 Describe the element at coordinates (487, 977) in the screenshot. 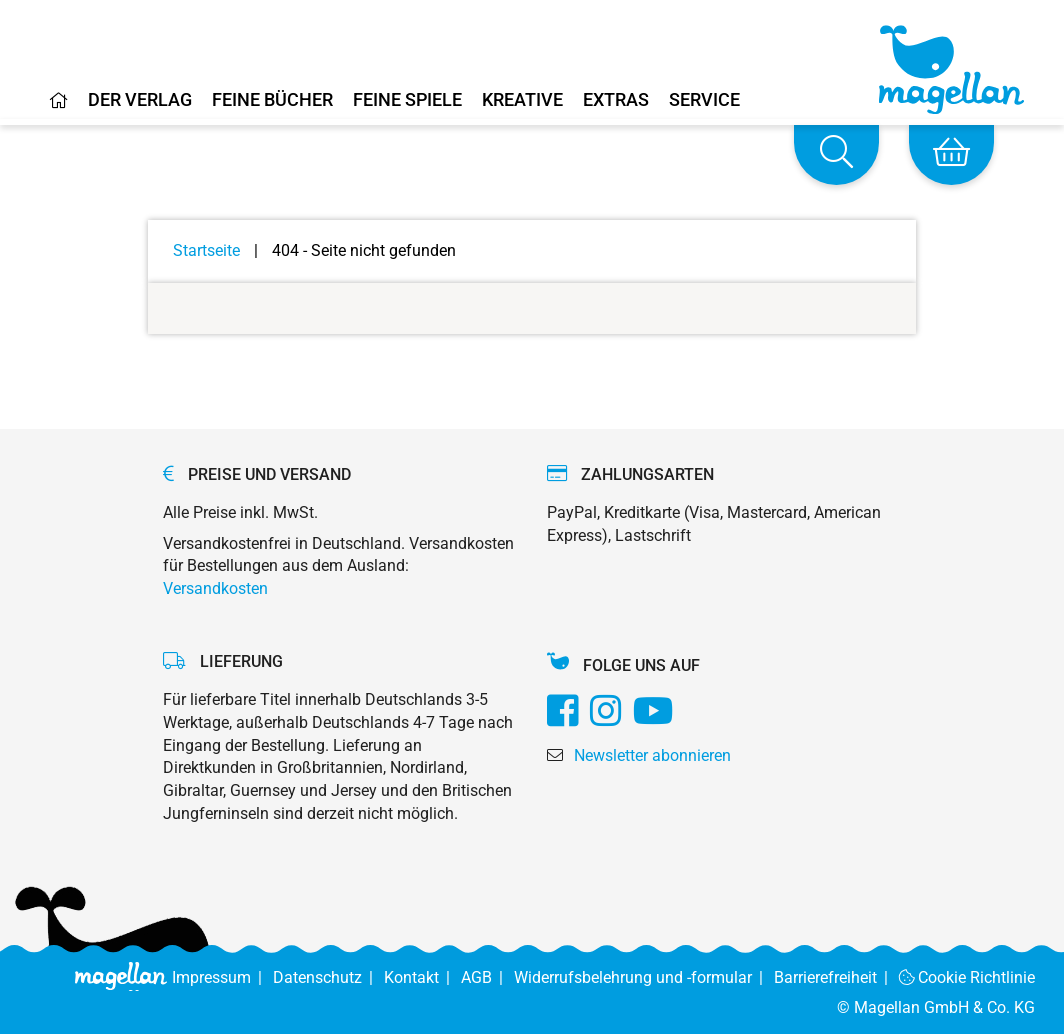

I see `AGB` at that location.